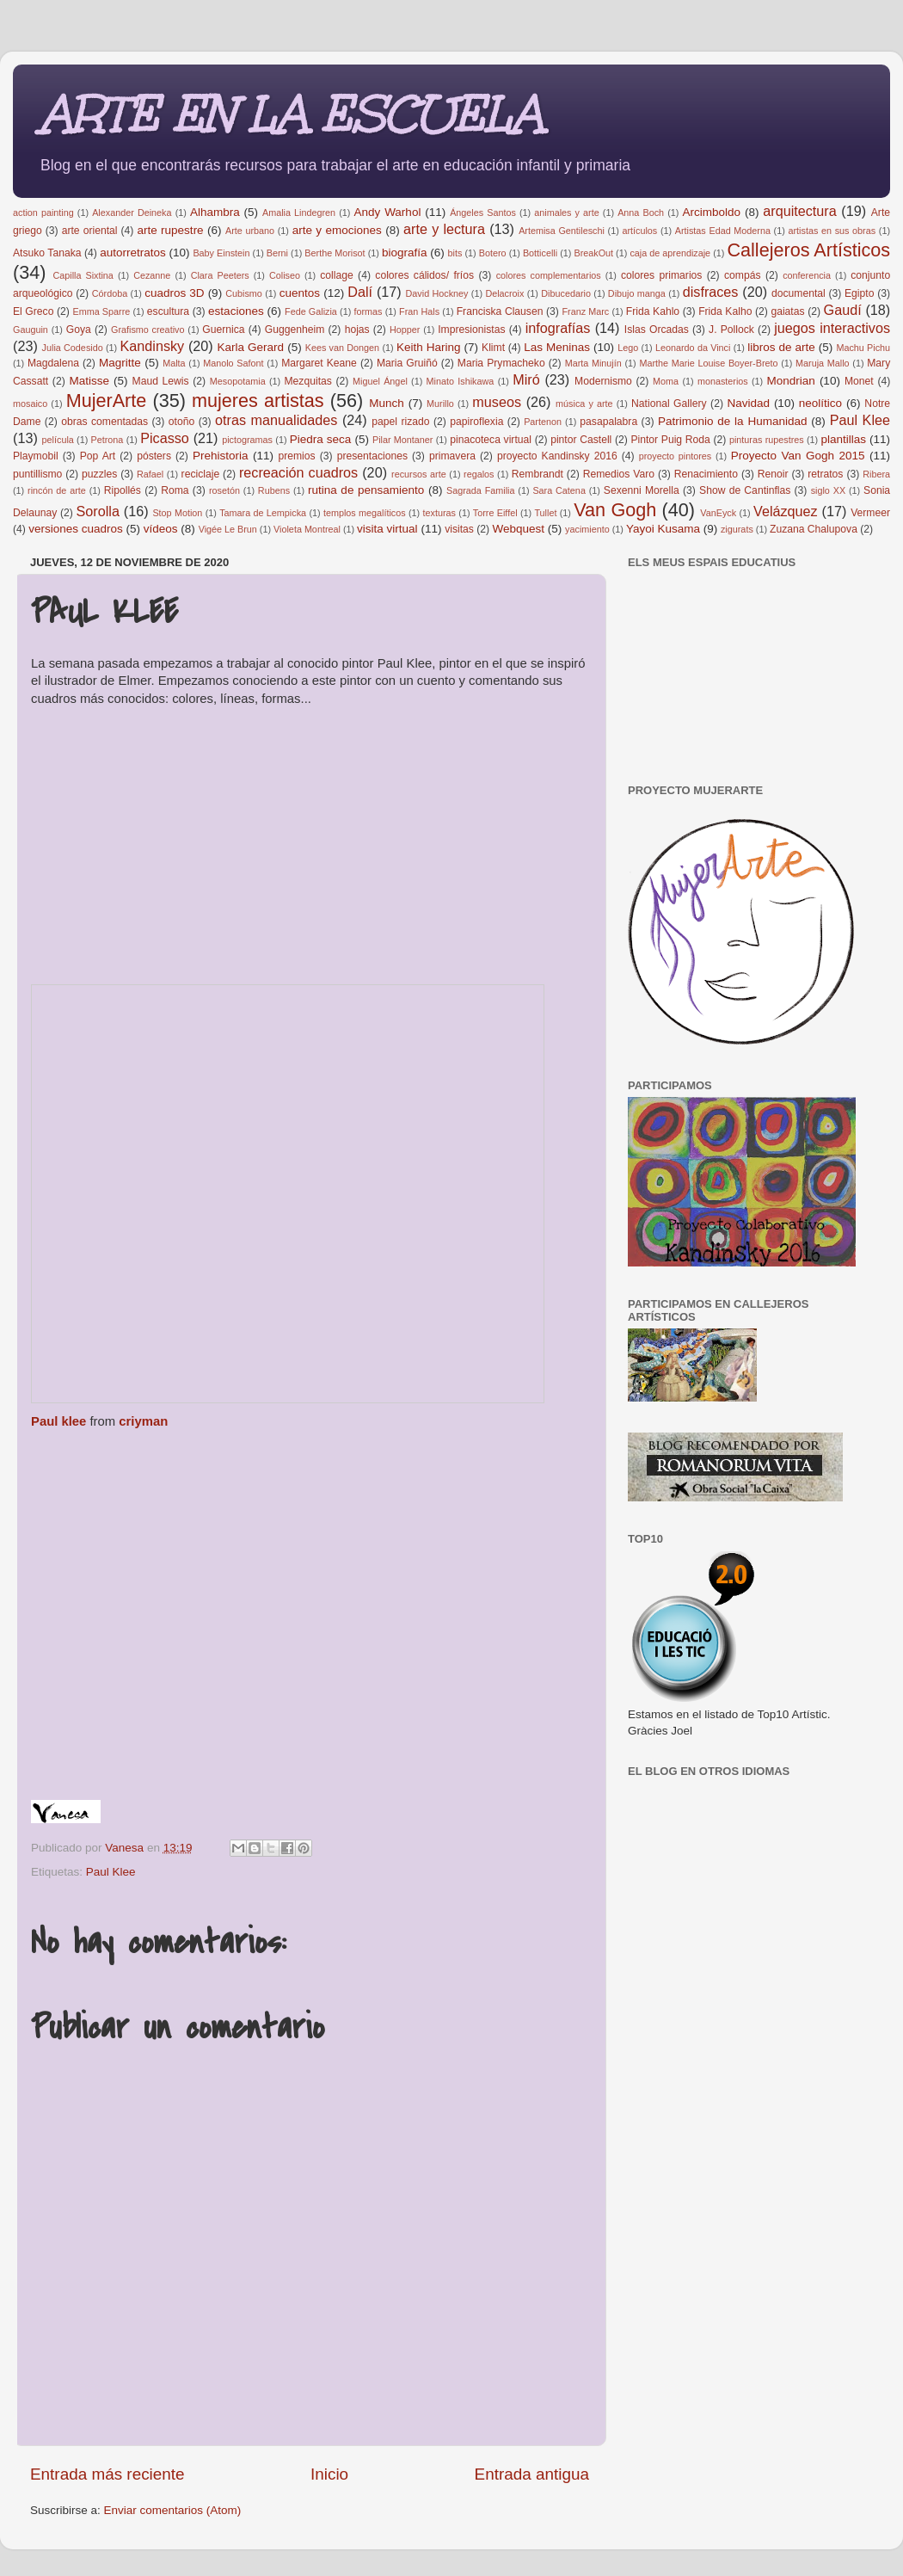 This screenshot has height=2576, width=903. Describe the element at coordinates (407, 363) in the screenshot. I see `Maria Gruiñó` at that location.